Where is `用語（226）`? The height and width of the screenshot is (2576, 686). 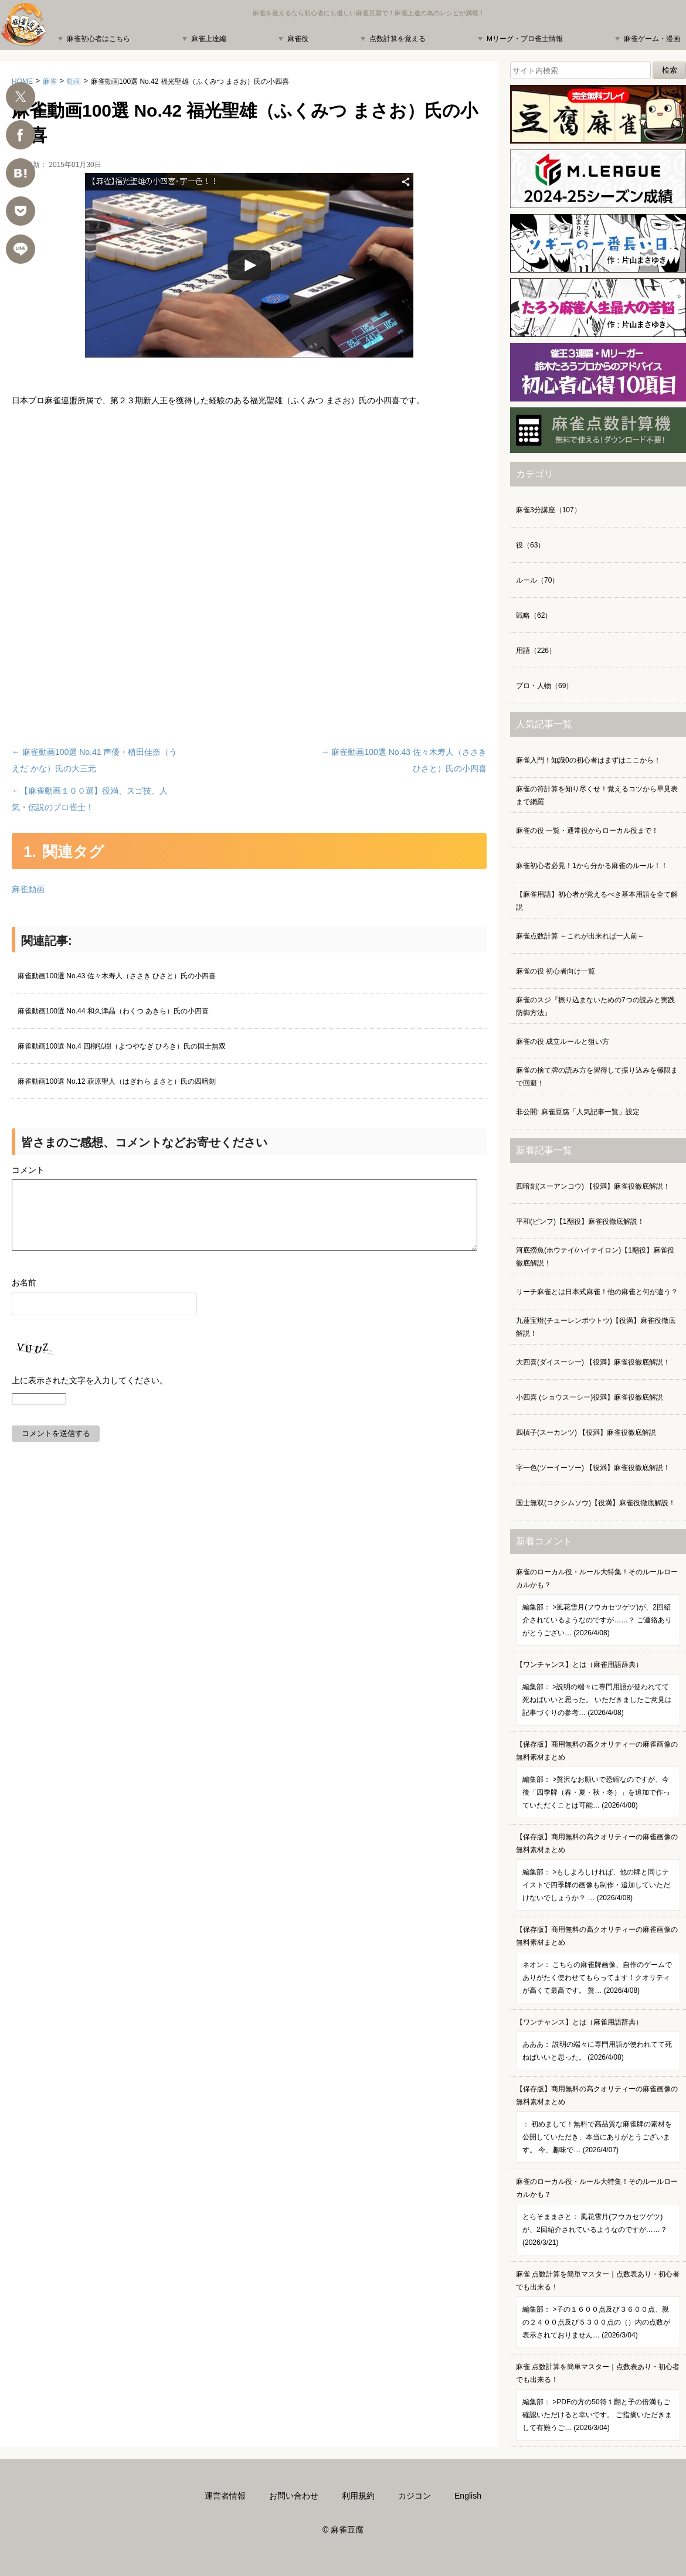
用語（226） is located at coordinates (536, 650).